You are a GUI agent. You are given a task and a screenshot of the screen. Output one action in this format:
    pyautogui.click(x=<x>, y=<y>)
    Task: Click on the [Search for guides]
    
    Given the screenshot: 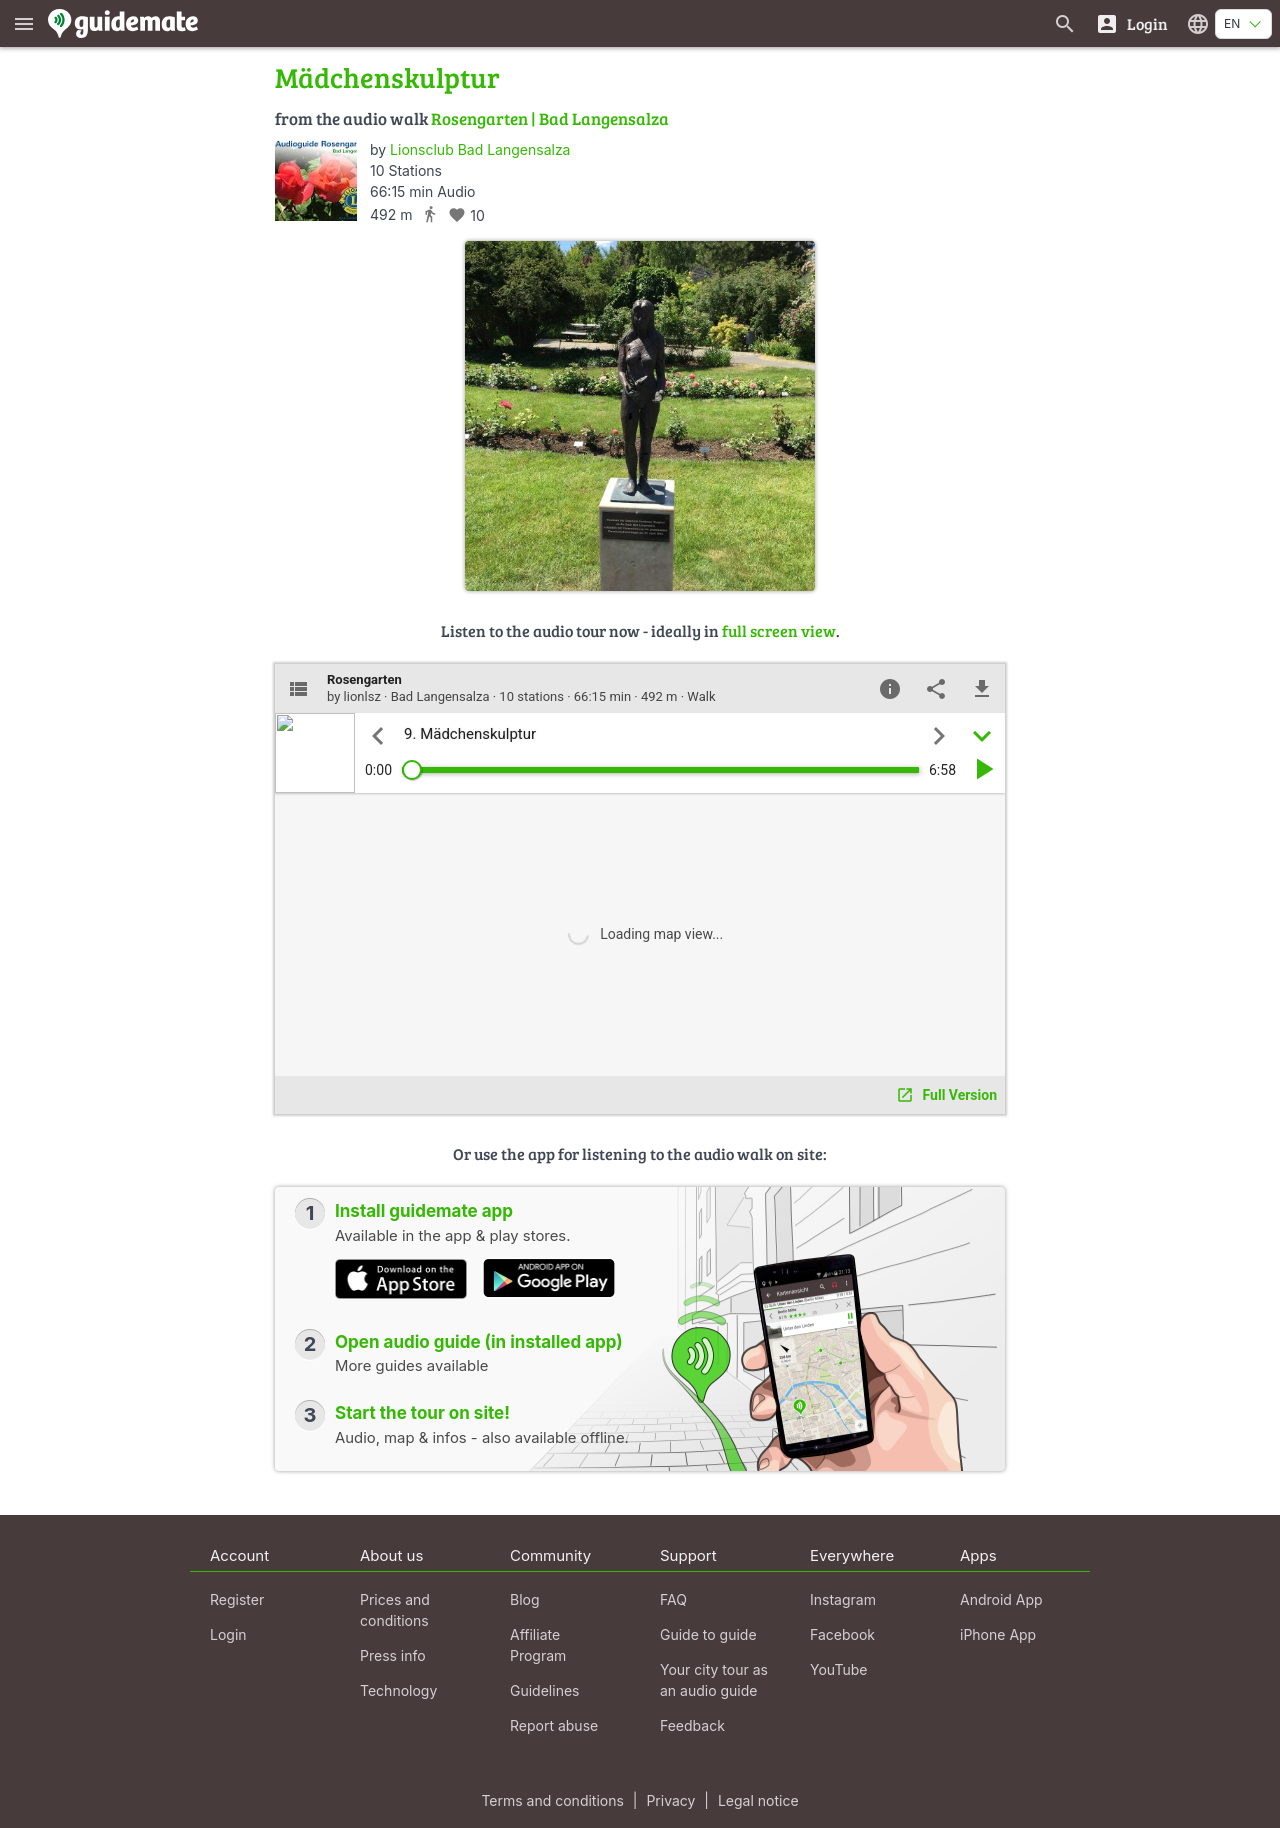 What is the action you would take?
    pyautogui.click(x=1065, y=23)
    